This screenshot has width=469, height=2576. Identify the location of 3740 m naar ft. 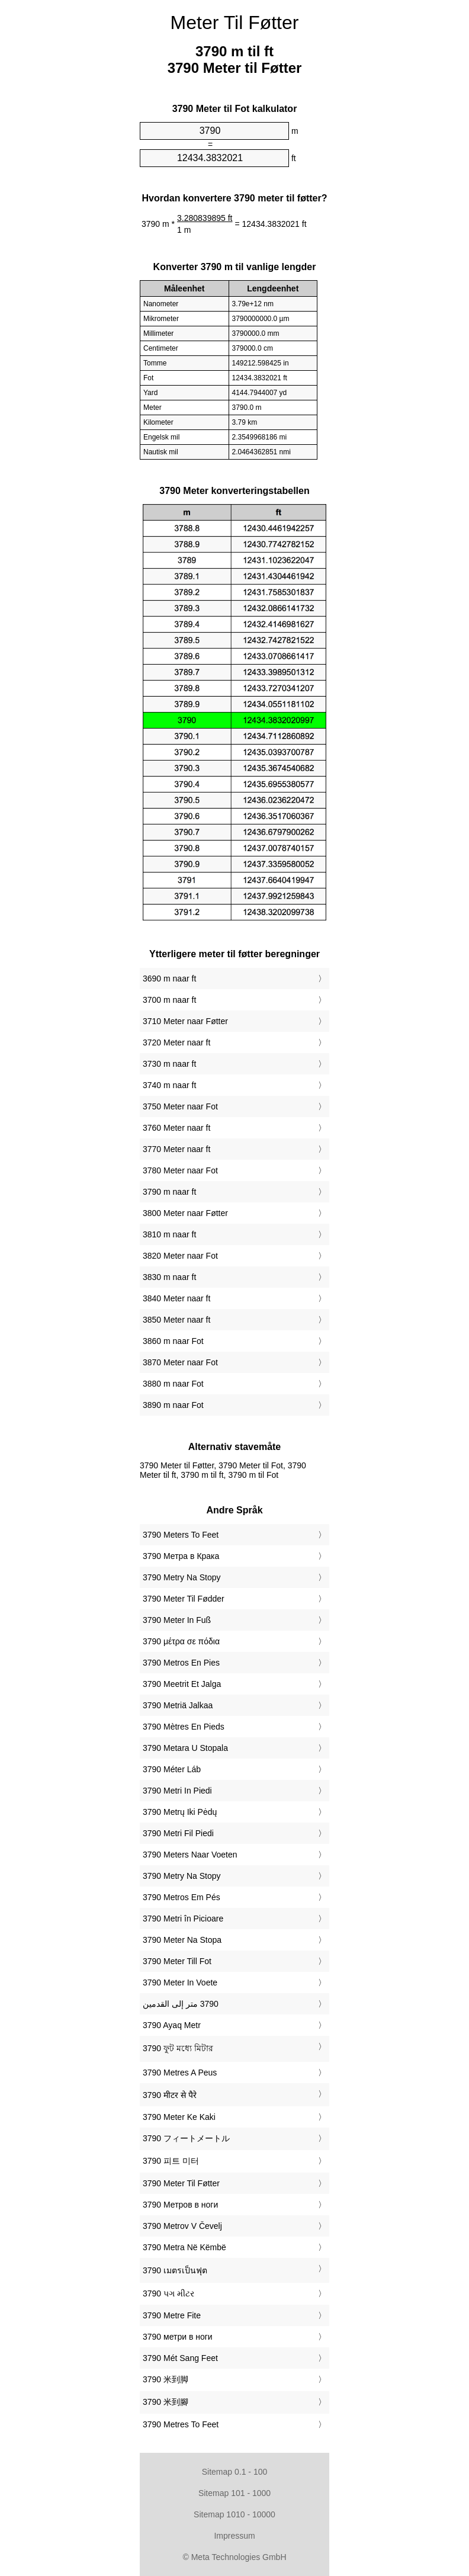
(169, 1085).